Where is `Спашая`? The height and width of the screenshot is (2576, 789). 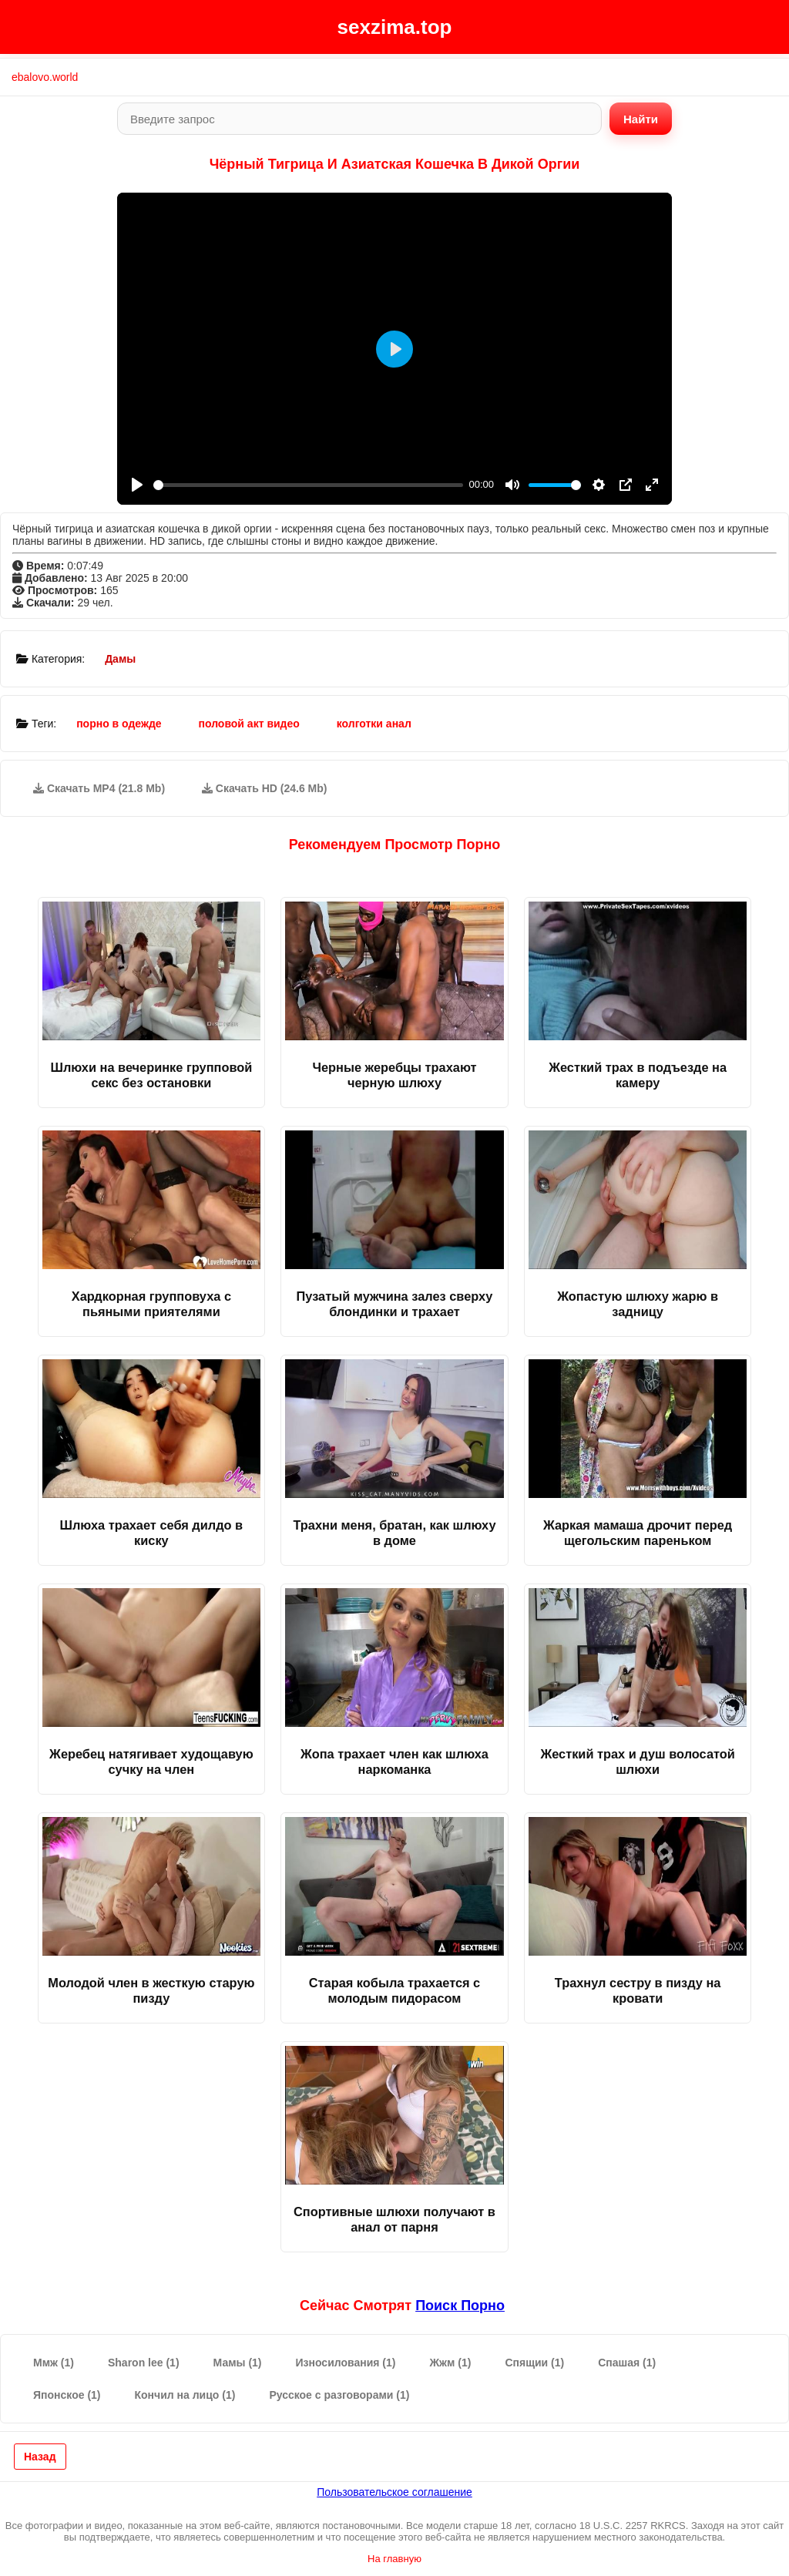 Спашая is located at coordinates (627, 2362).